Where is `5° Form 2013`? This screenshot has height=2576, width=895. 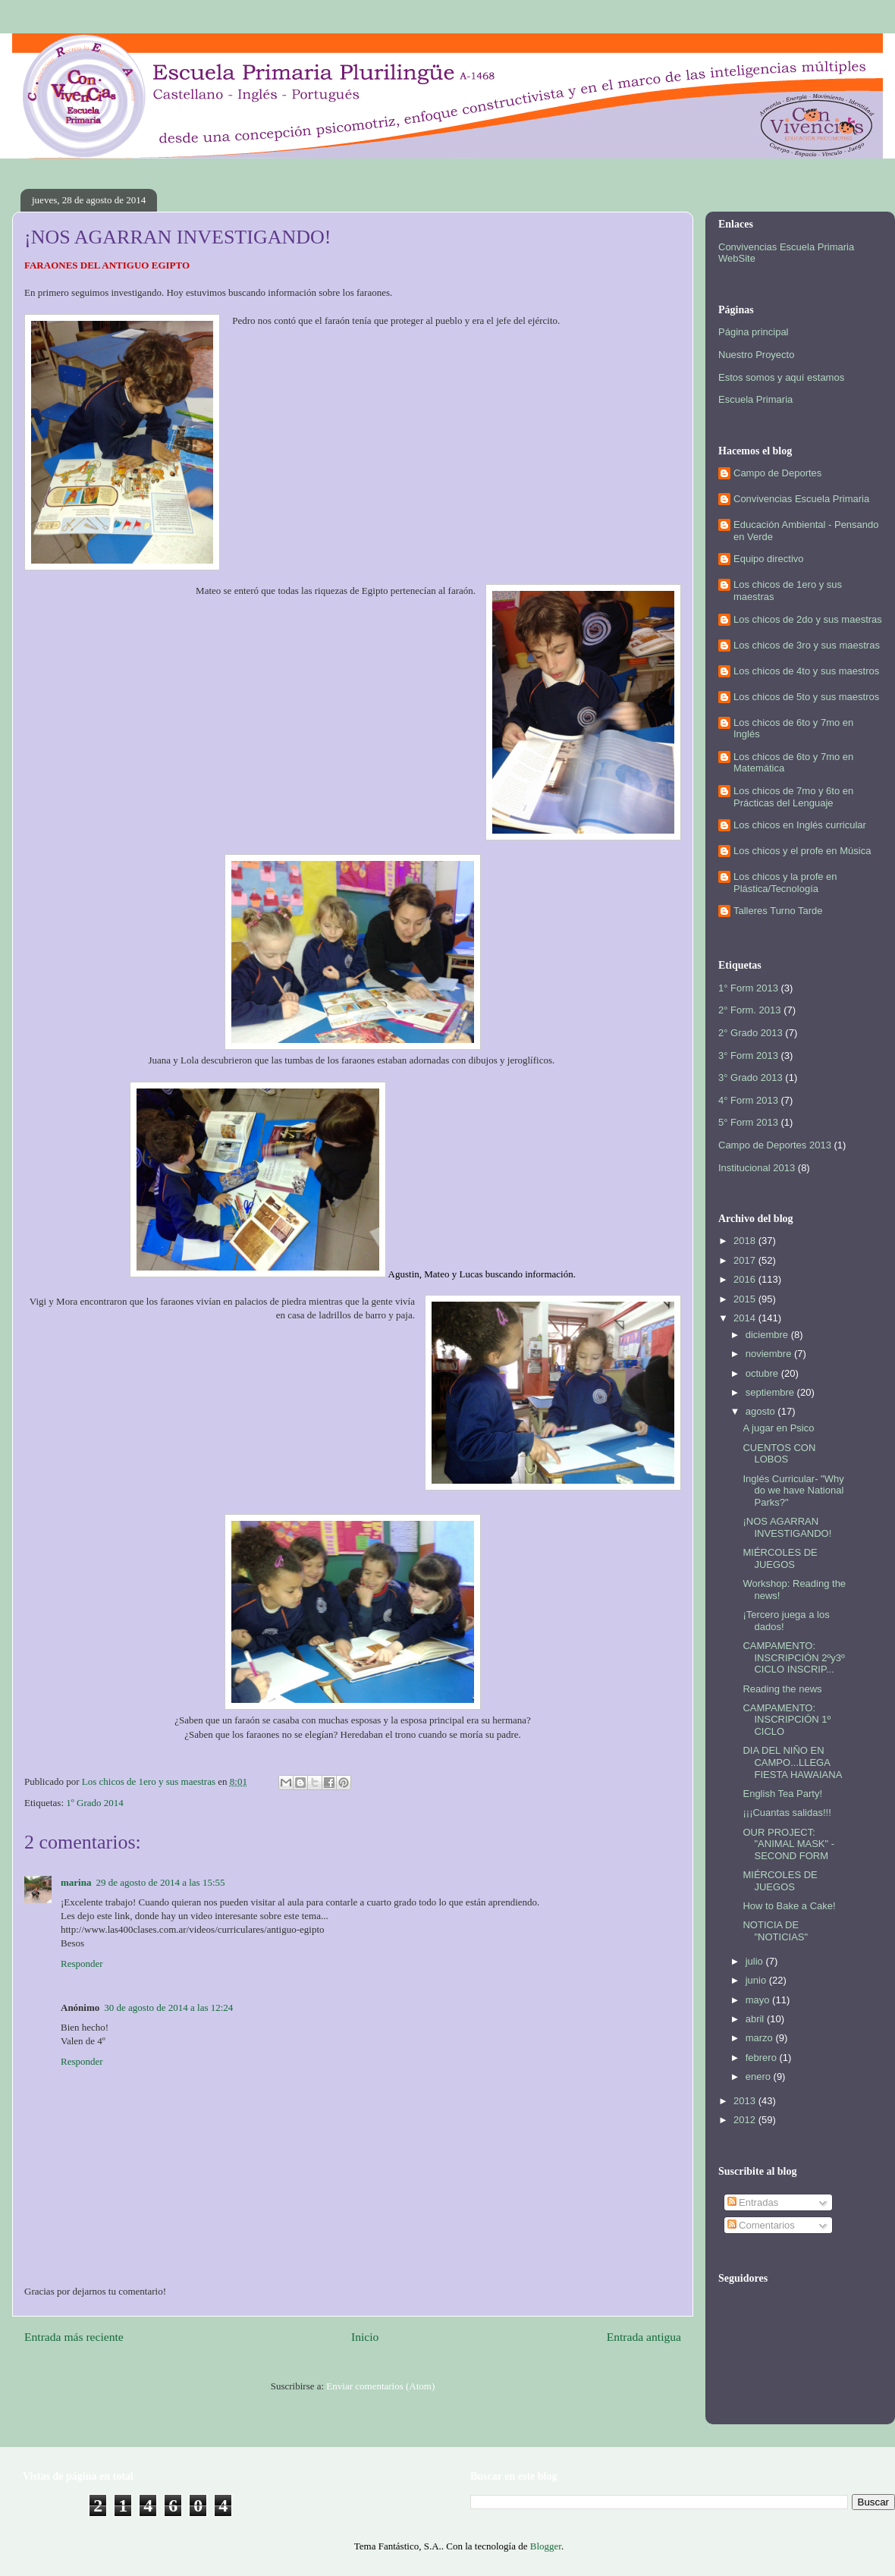 5° Form 2013 is located at coordinates (748, 1122).